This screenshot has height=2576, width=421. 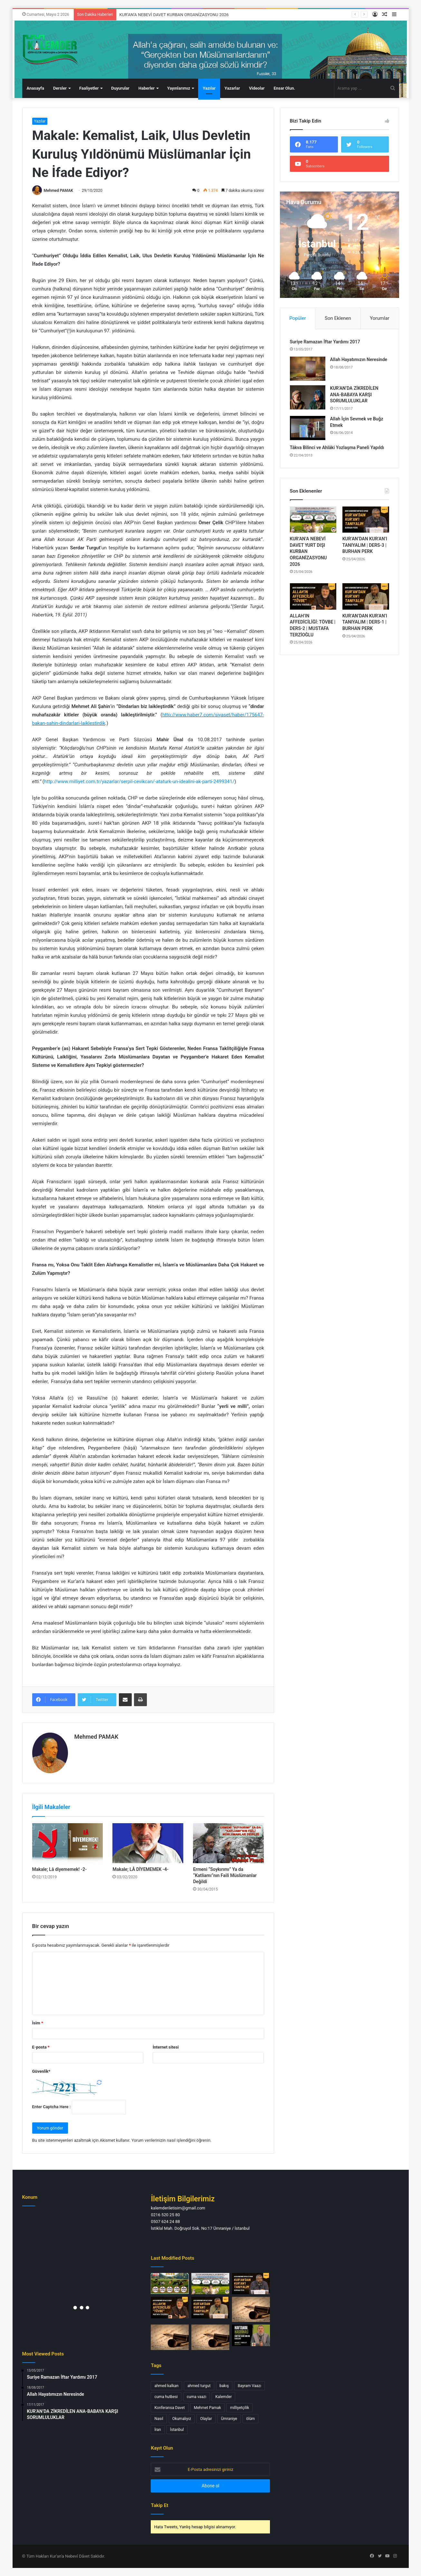 What do you see at coordinates (207, 2407) in the screenshot?
I see `Mehmet Pamak [Mehmet Pamak (1 öge)]` at bounding box center [207, 2407].